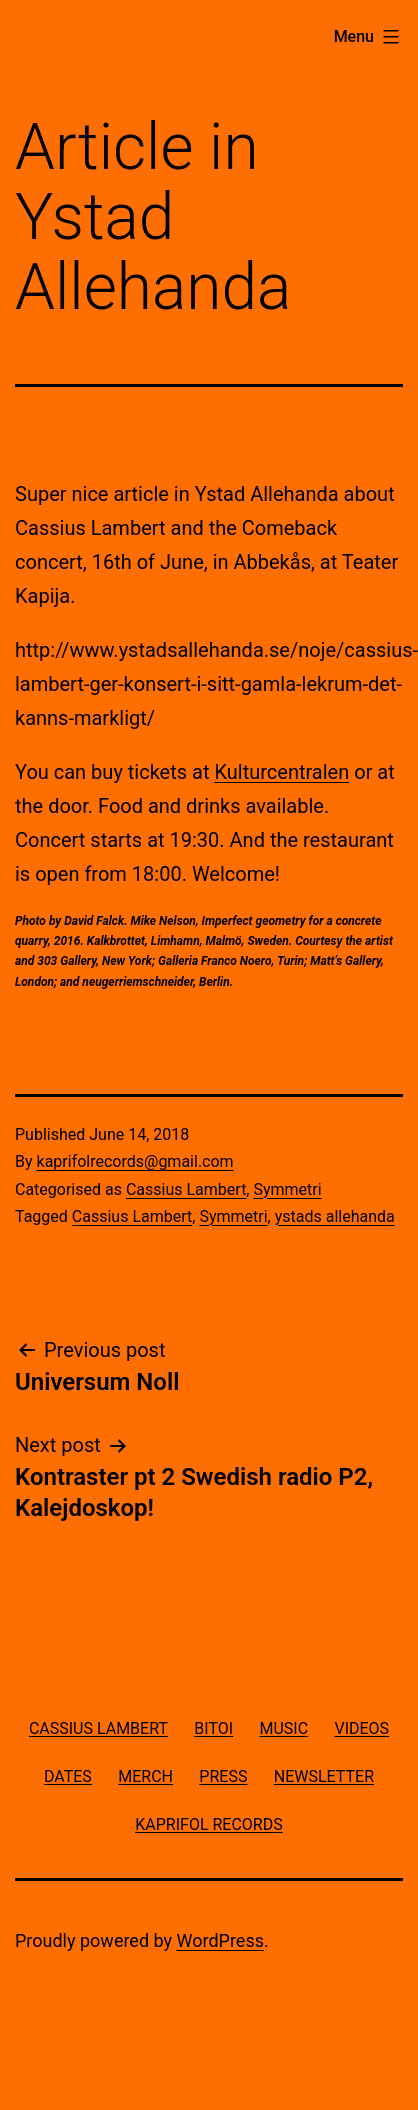 This screenshot has width=418, height=2110. I want to click on Symmetri, so click(287, 1189).